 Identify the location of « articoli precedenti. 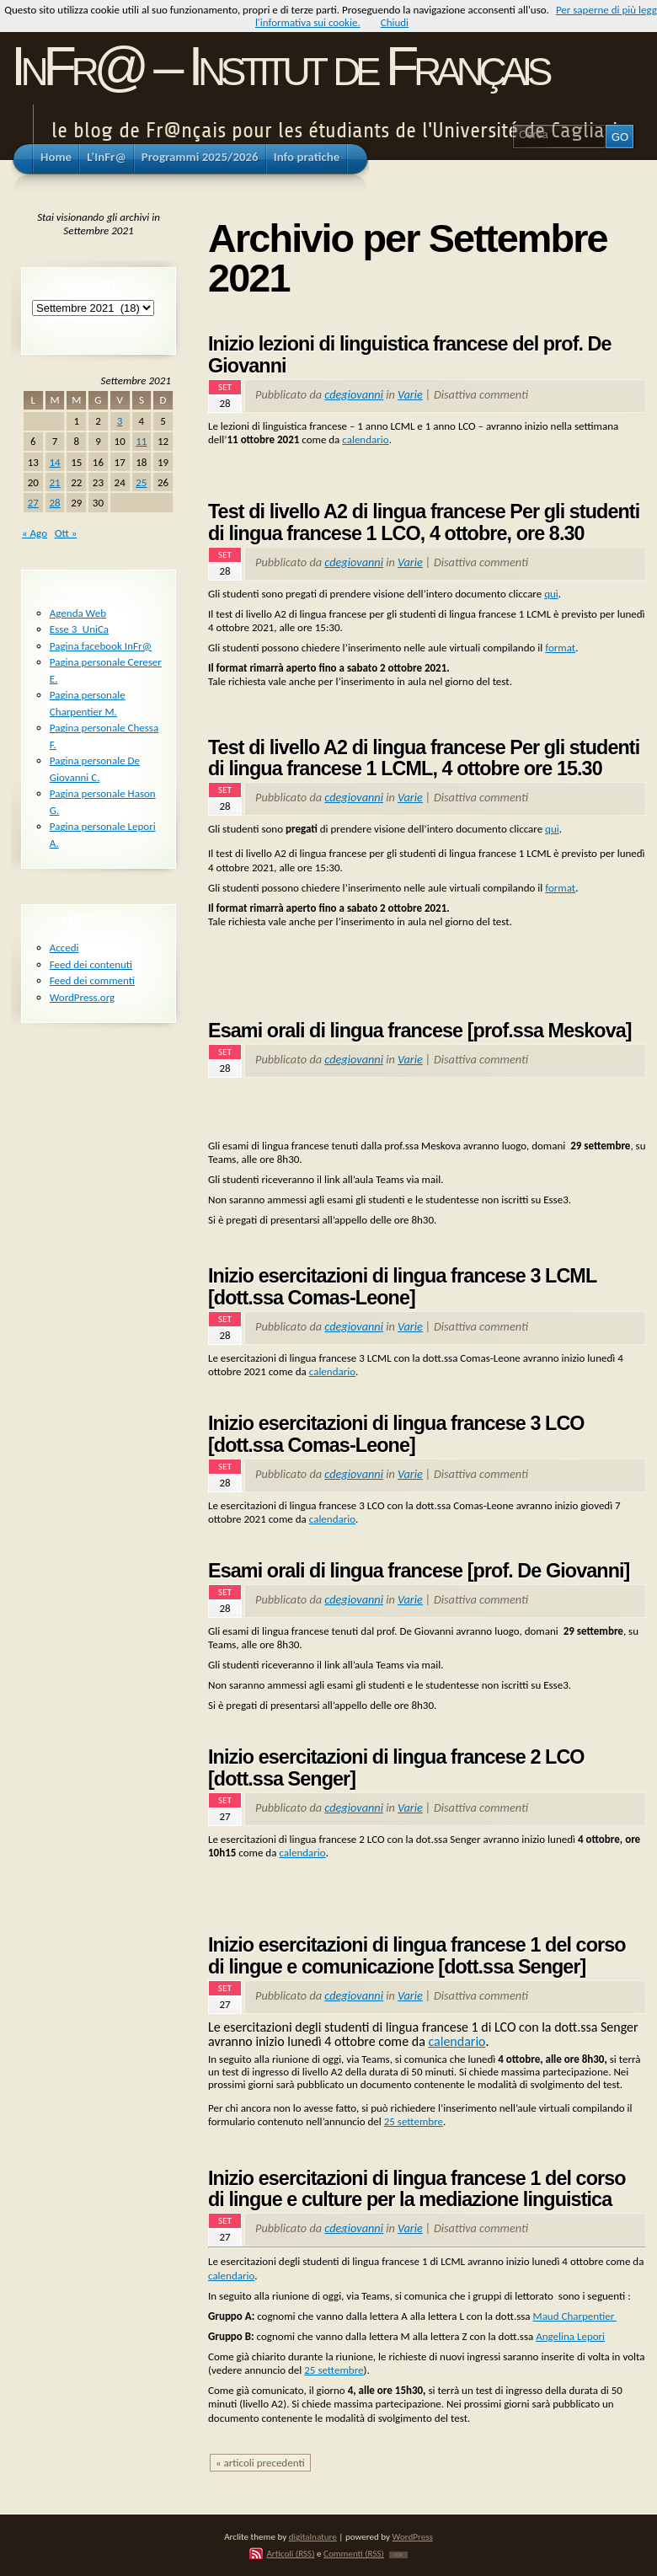
(260, 2462).